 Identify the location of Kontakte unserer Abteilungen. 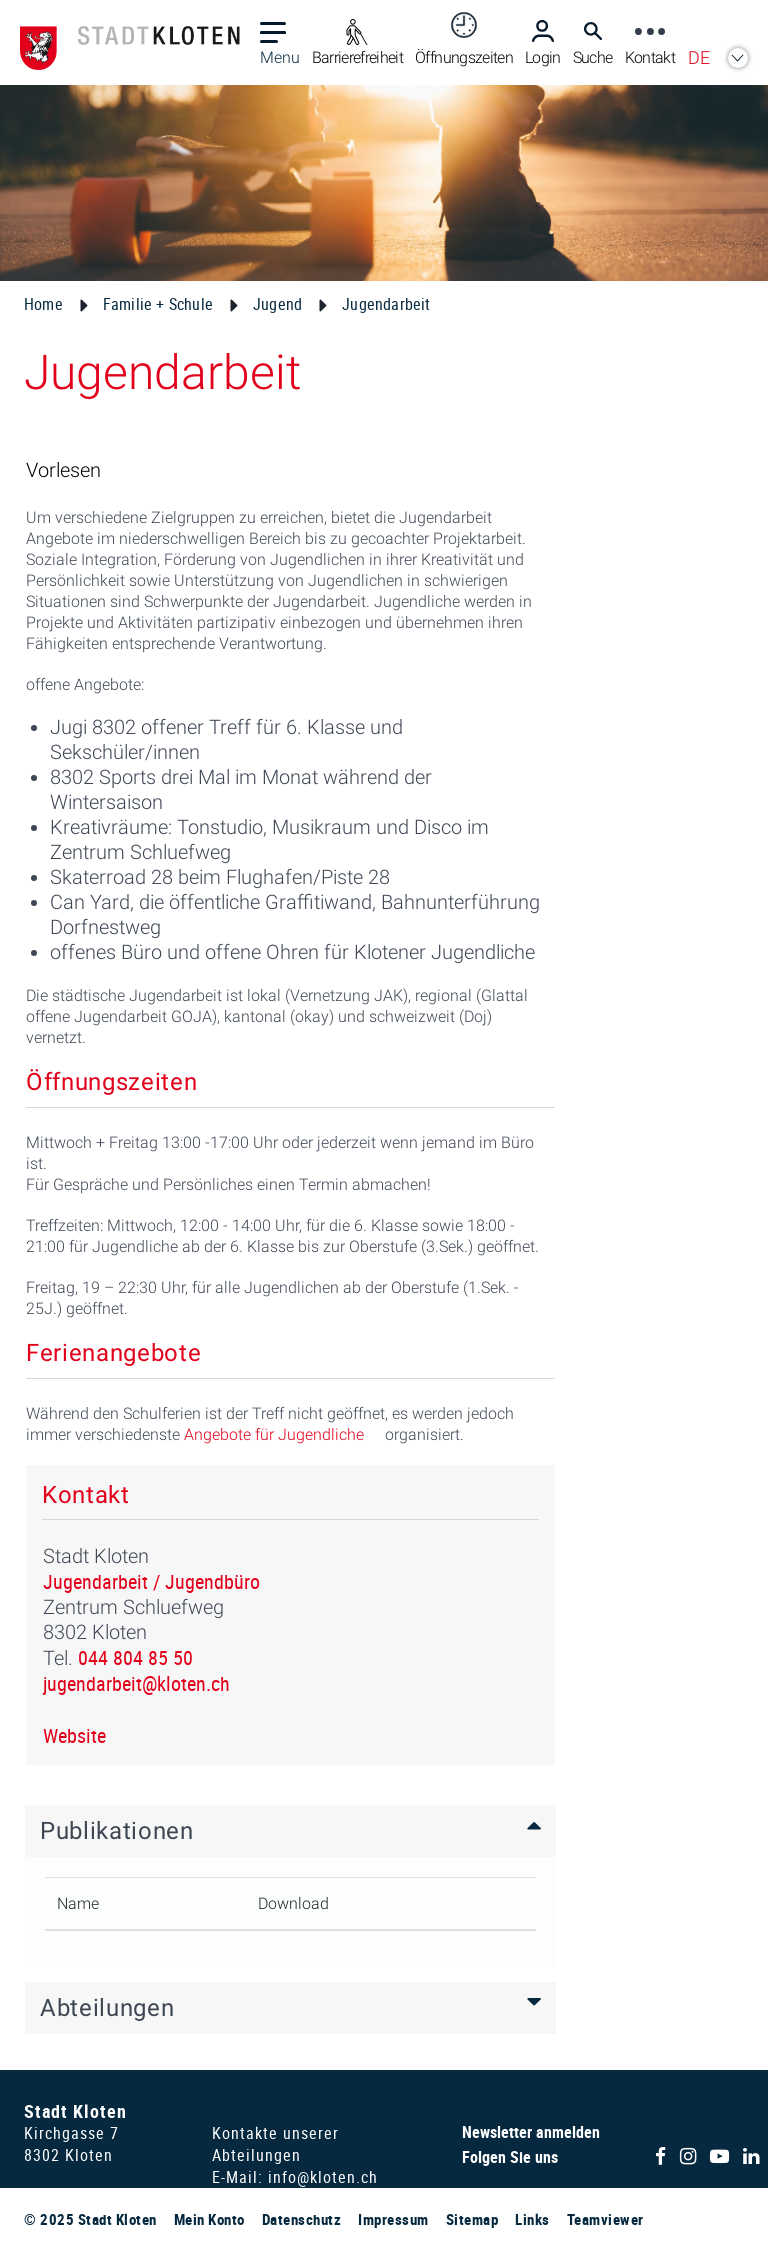
(275, 2144).